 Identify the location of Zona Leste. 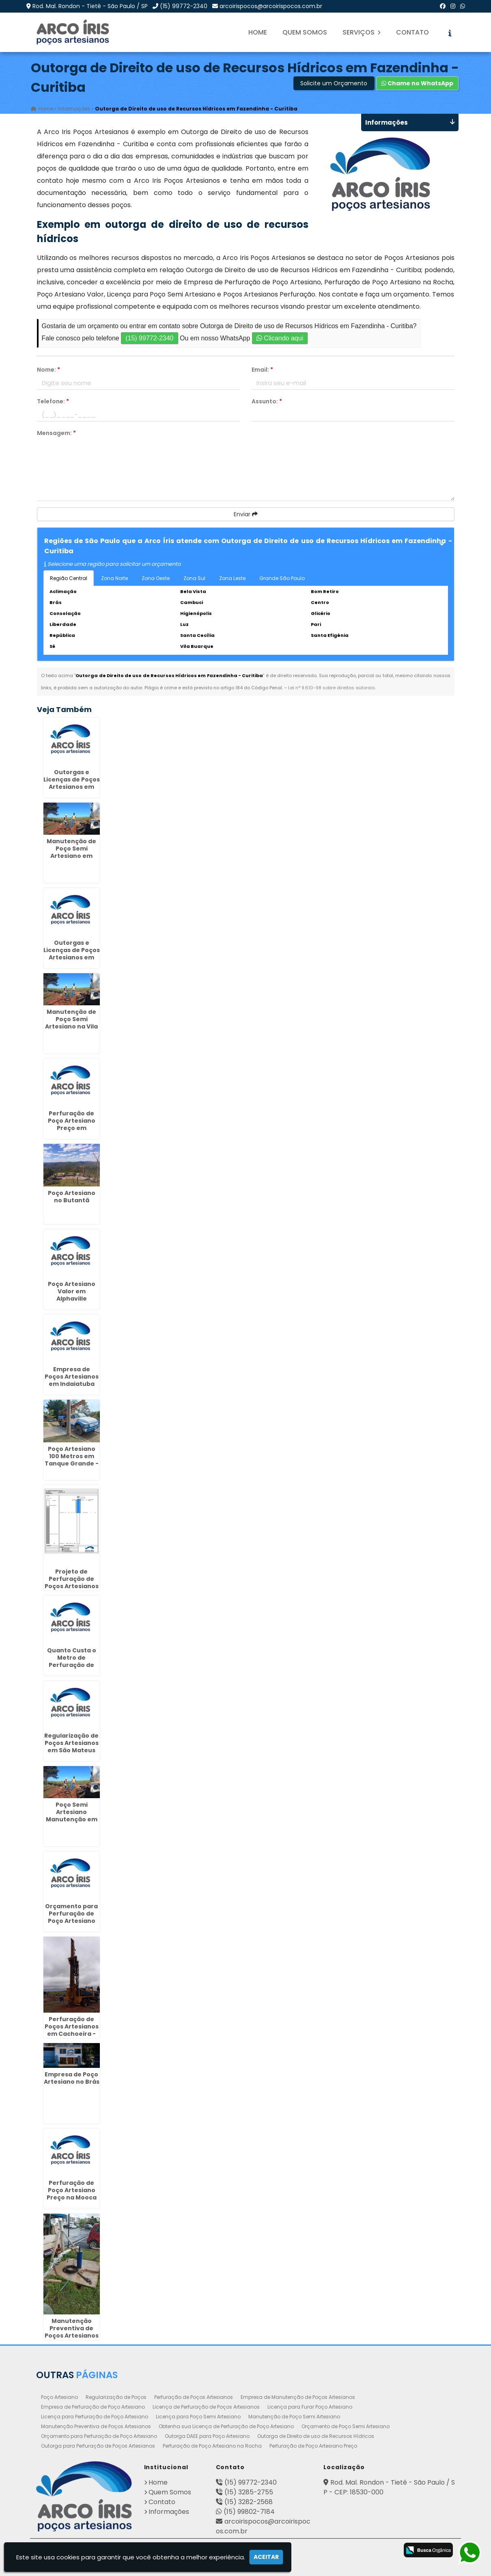
(232, 578).